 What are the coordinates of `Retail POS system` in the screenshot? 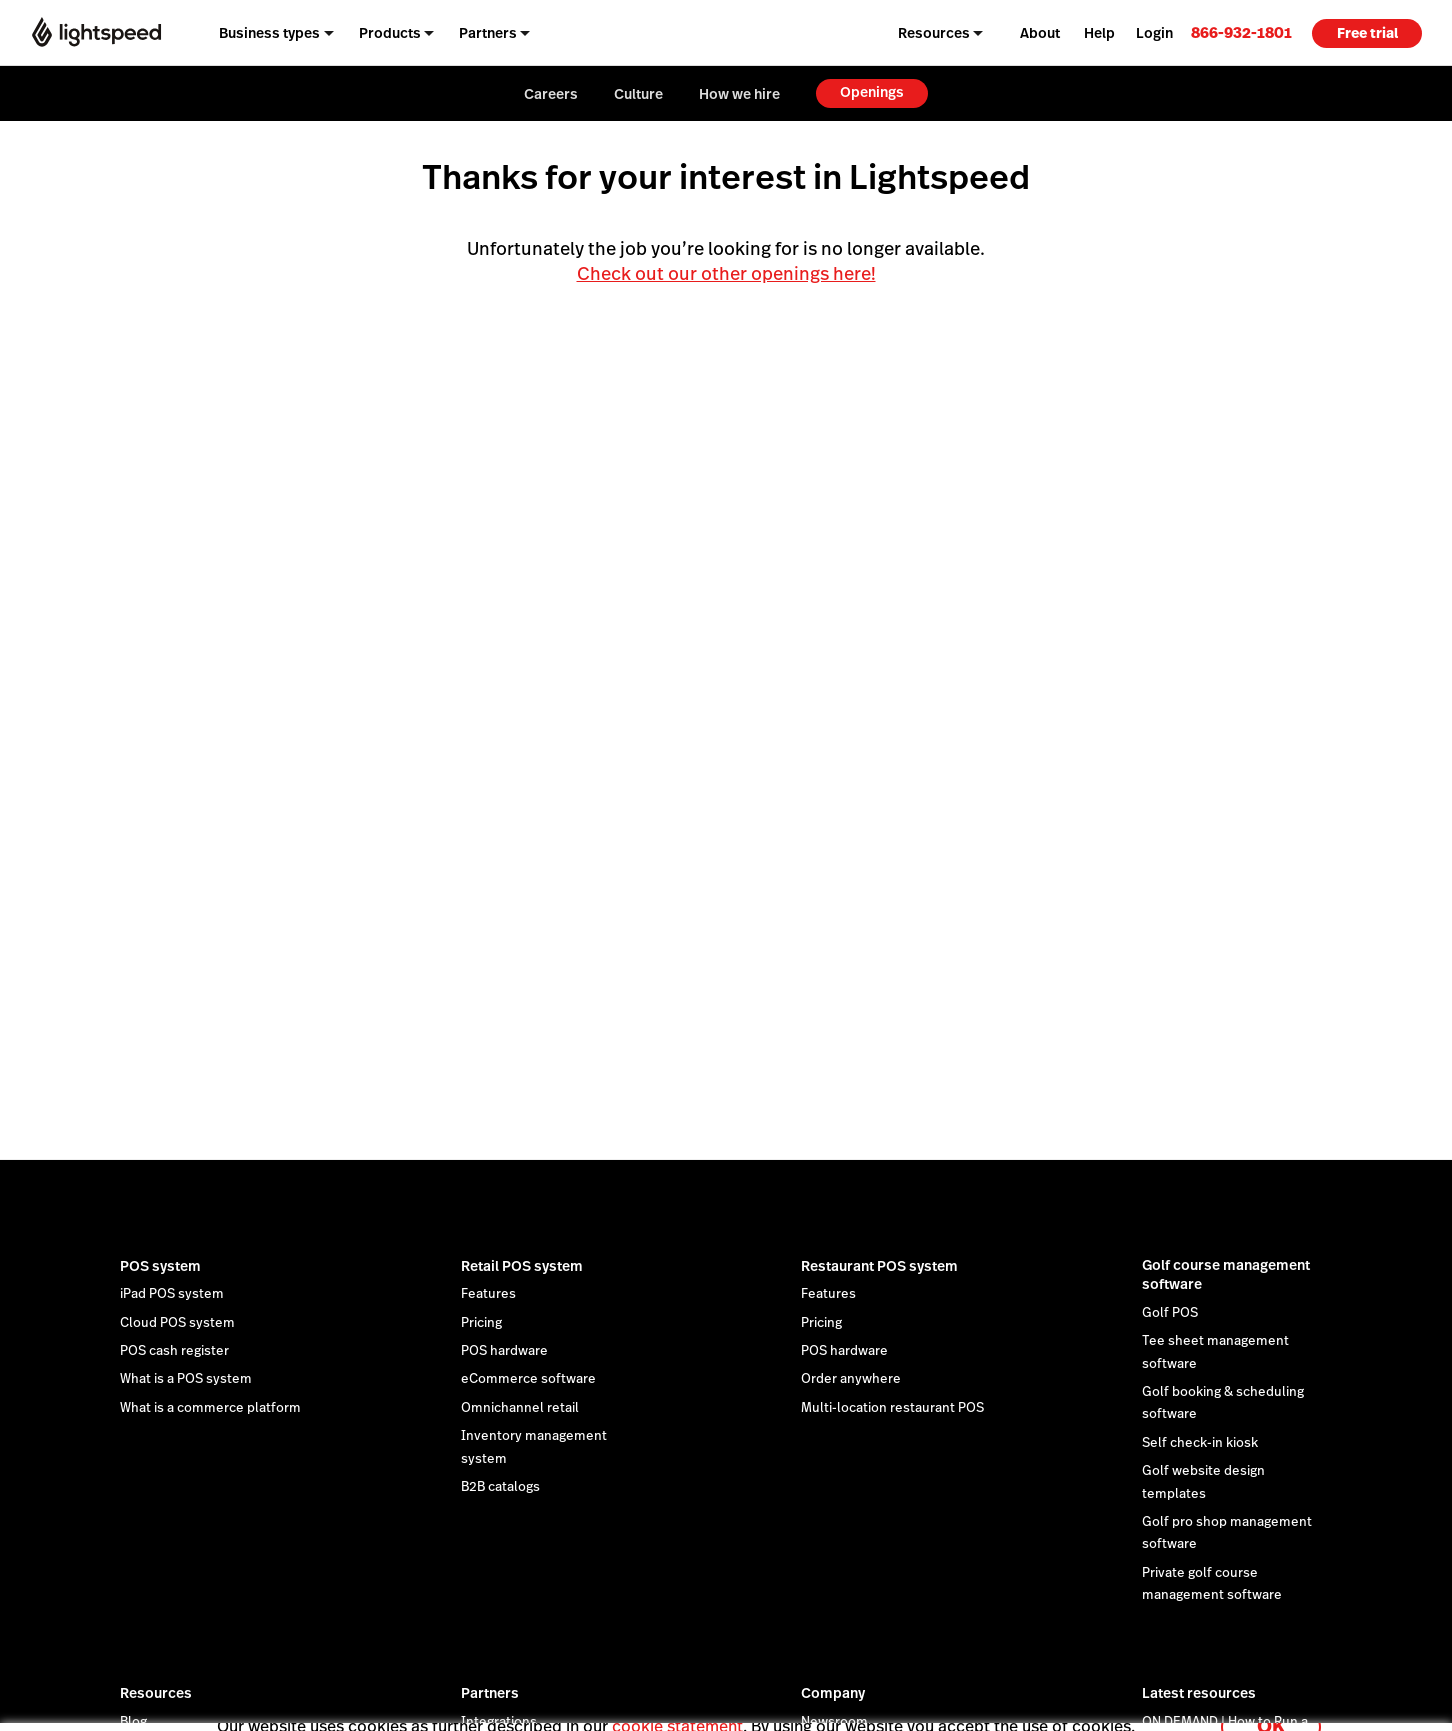 It's located at (522, 1266).